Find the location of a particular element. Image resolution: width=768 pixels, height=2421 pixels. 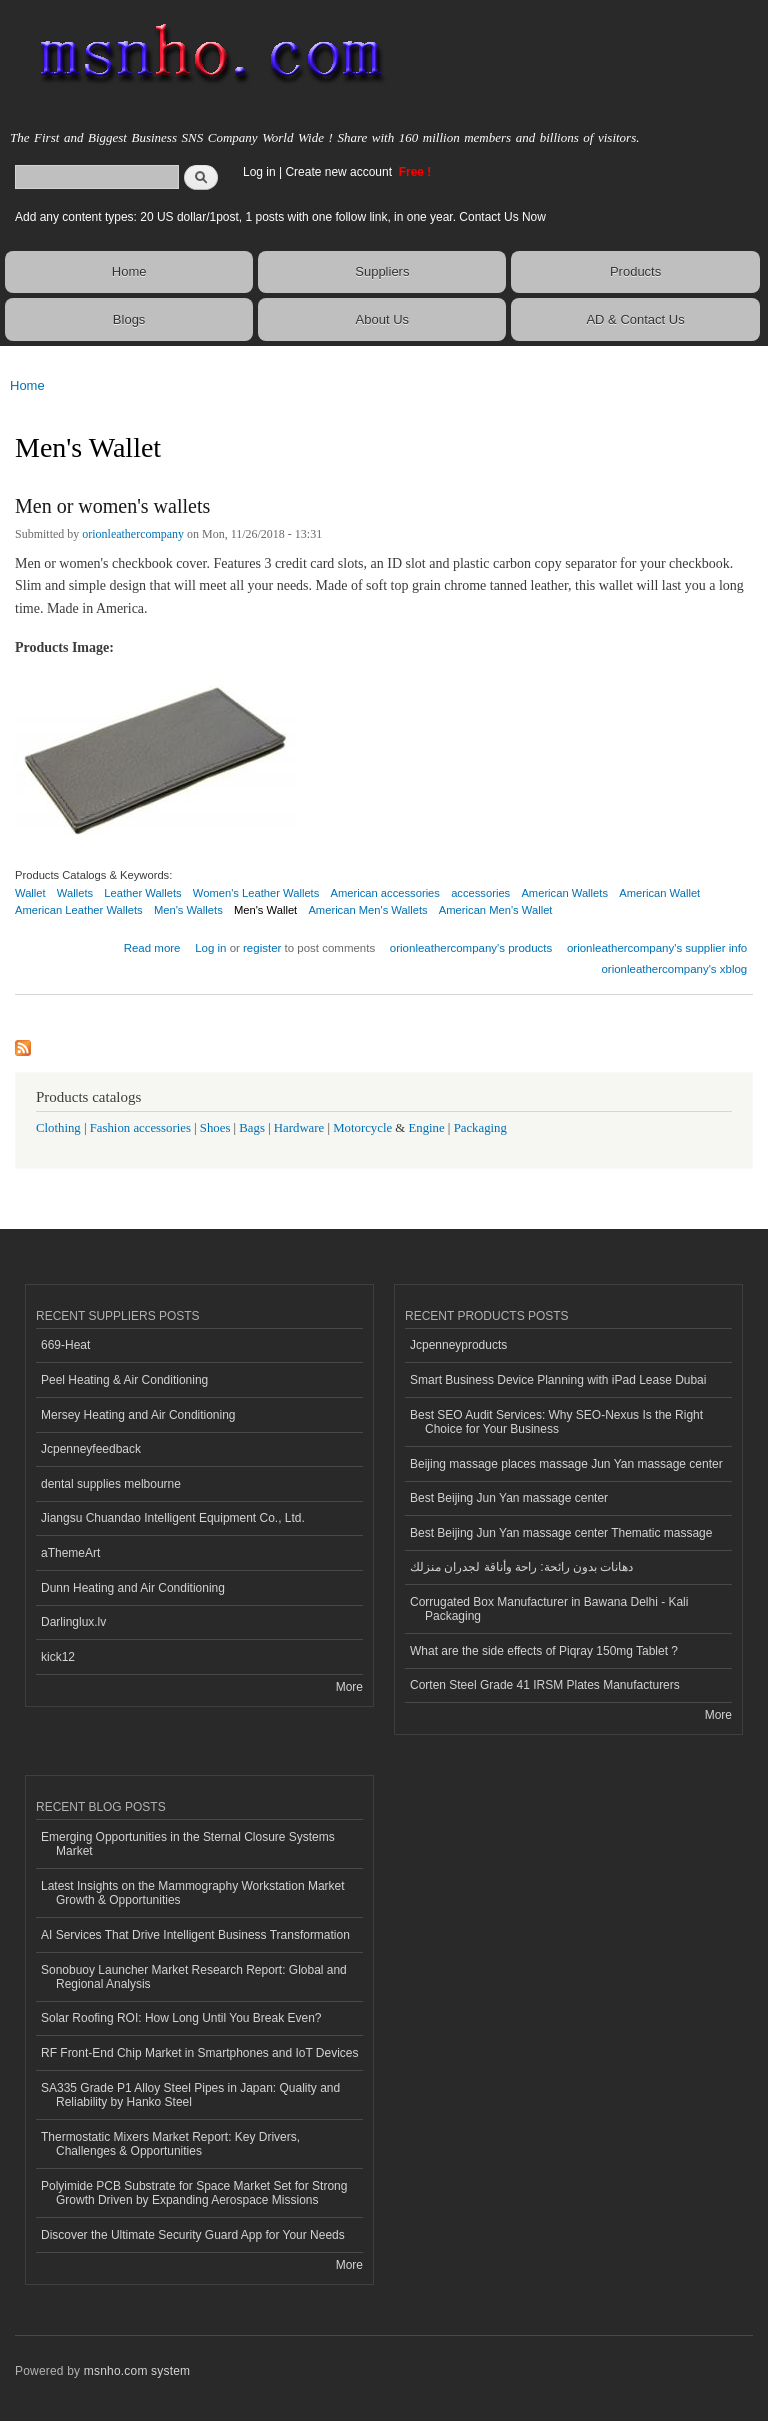

Log in is located at coordinates (259, 172).